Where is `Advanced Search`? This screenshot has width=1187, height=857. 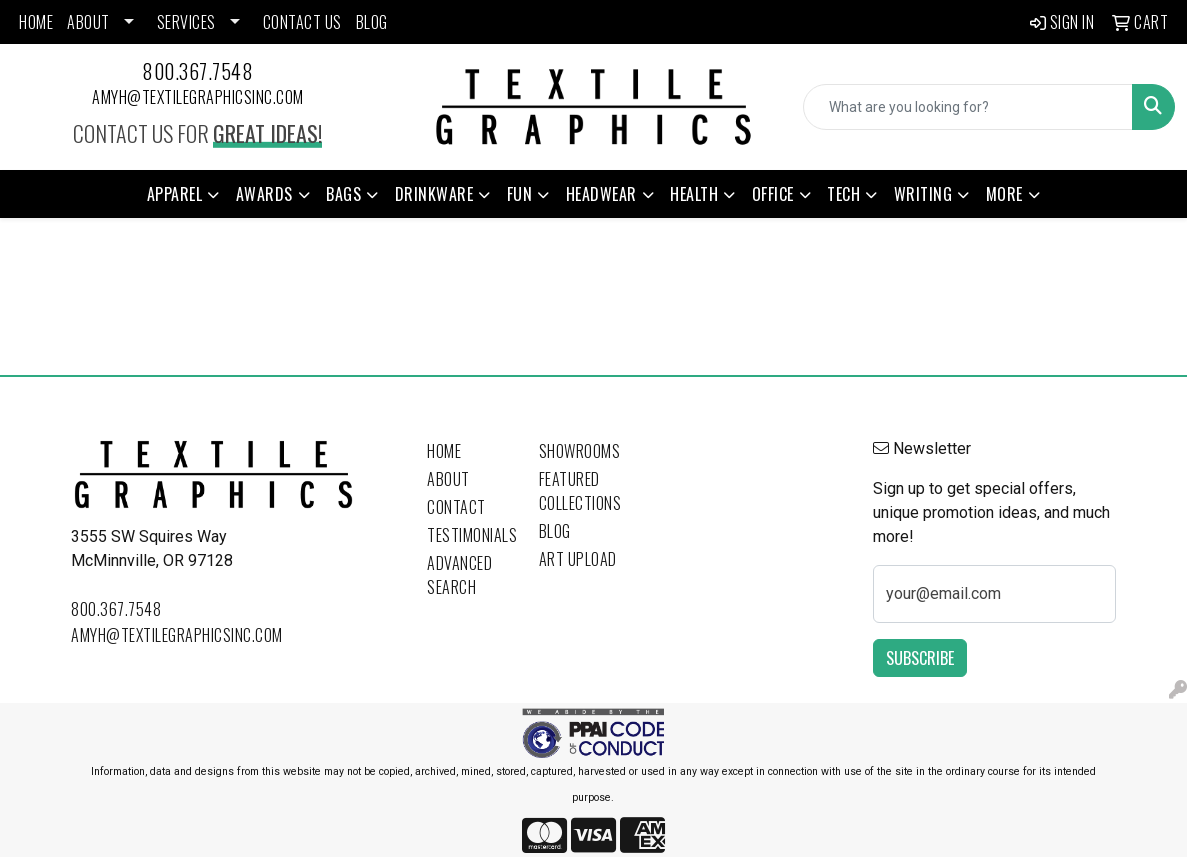
Advanced Search is located at coordinates (459, 575).